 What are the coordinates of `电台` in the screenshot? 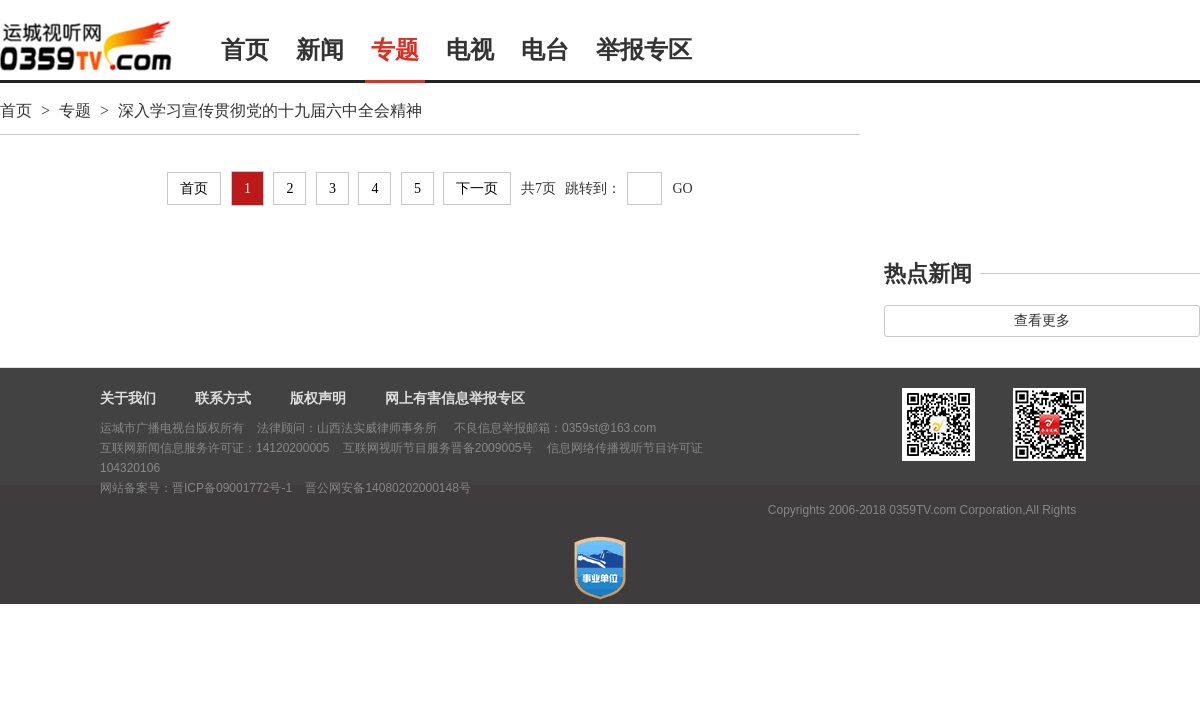 It's located at (545, 50).